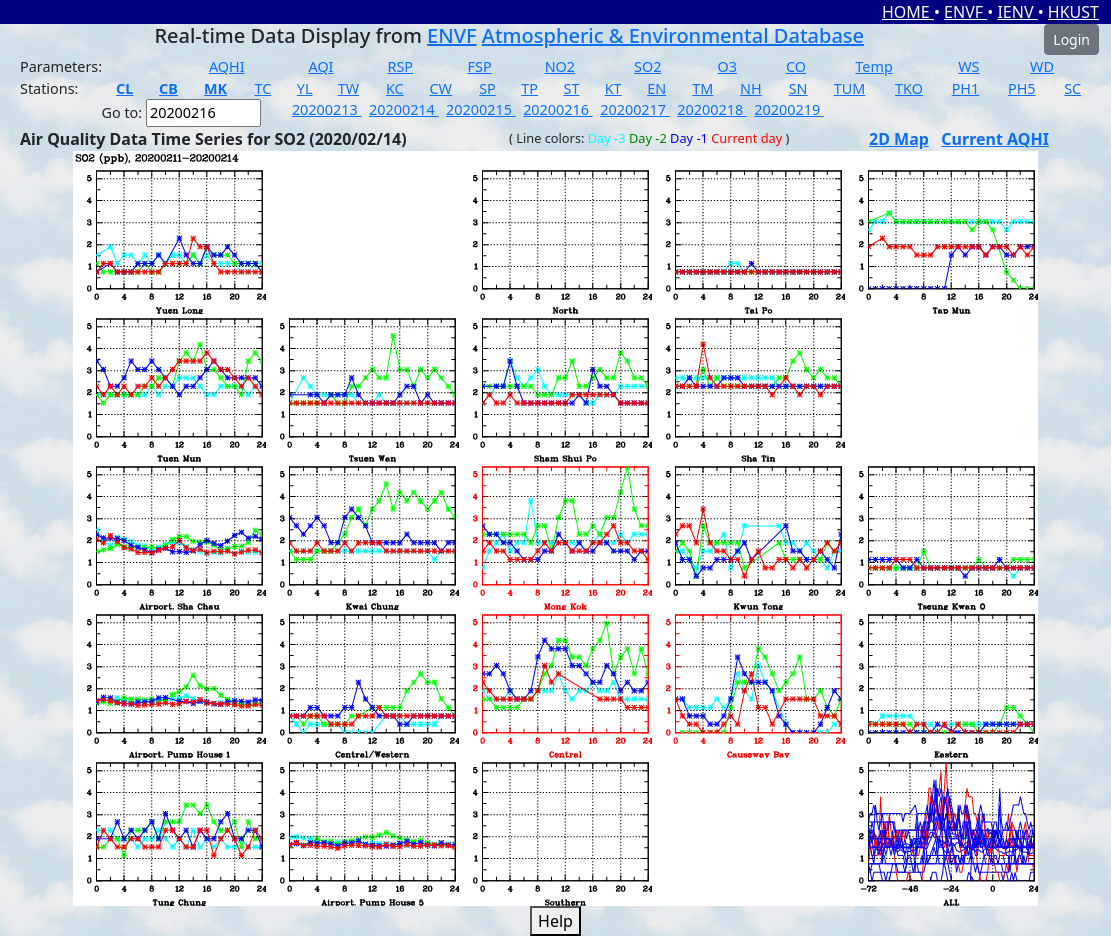  I want to click on 2D Map, so click(899, 139).